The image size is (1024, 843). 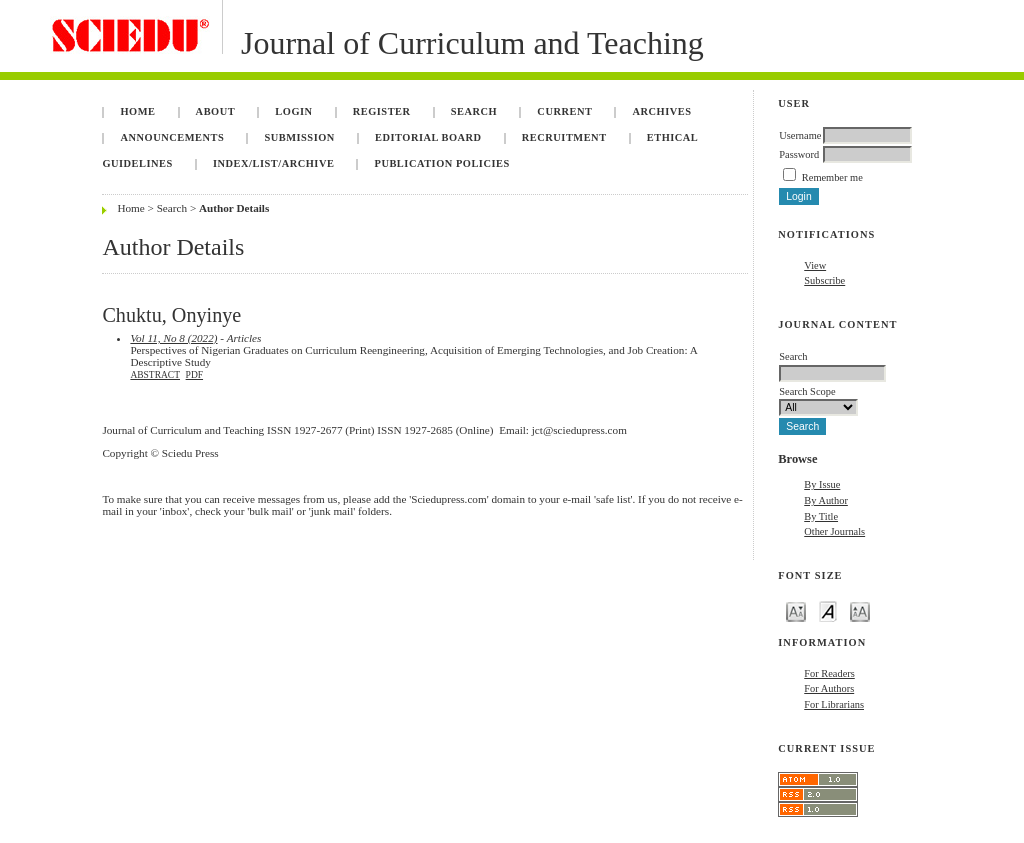 I want to click on Editorial Board, so click(x=428, y=137).